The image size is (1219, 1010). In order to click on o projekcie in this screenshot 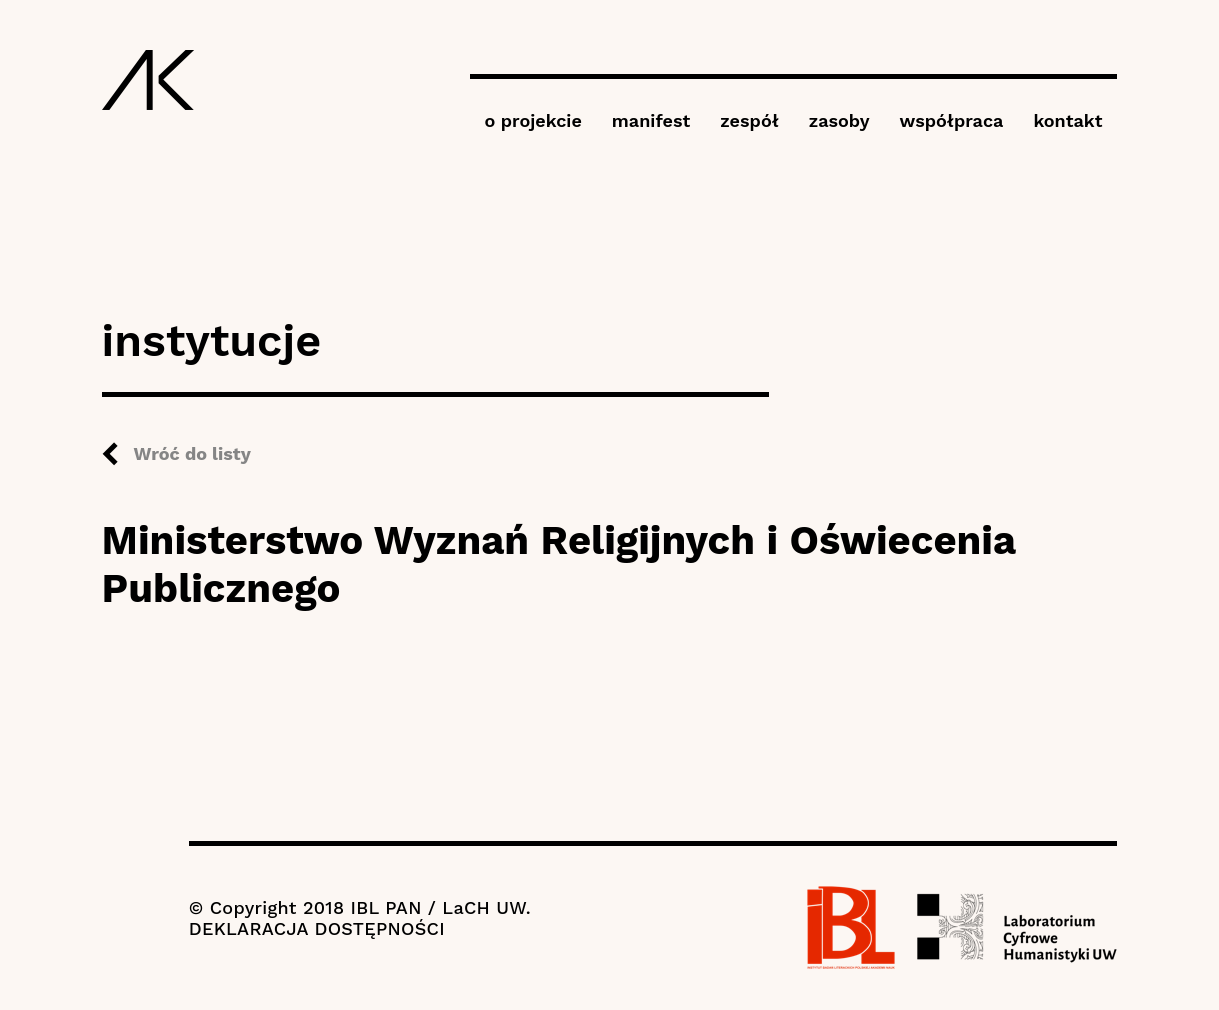, I will do `click(533, 120)`.